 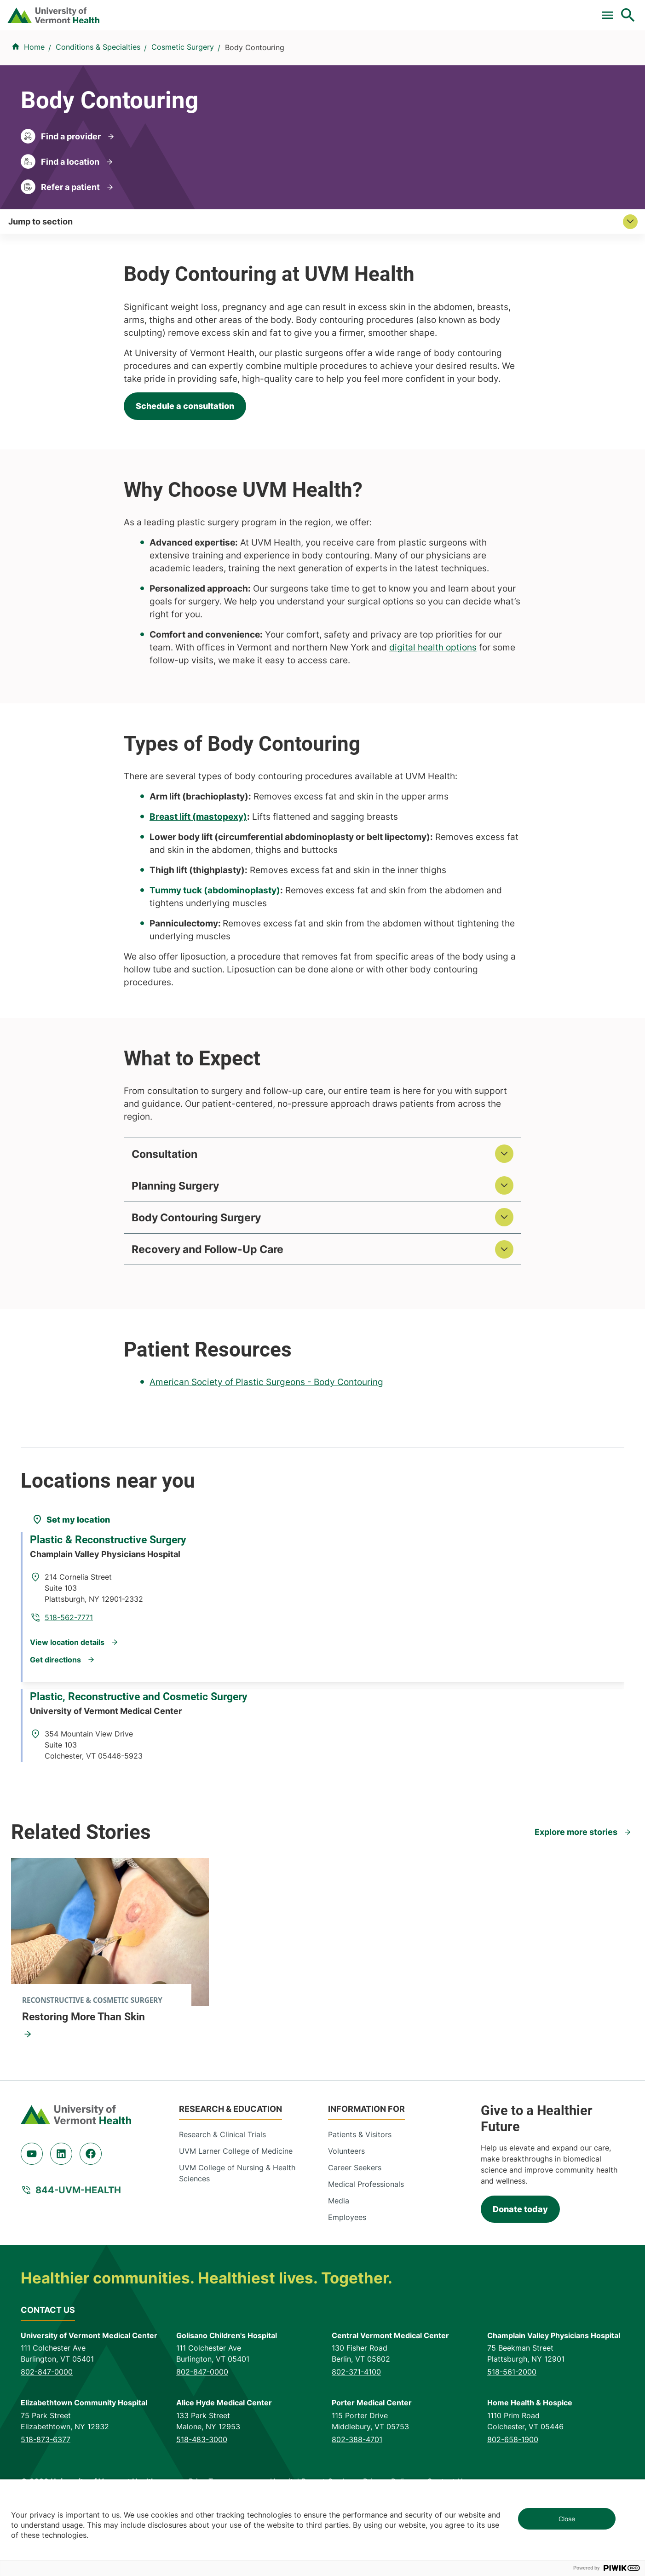 What do you see at coordinates (356, 2439) in the screenshot?
I see `802-371-4100` at bounding box center [356, 2439].